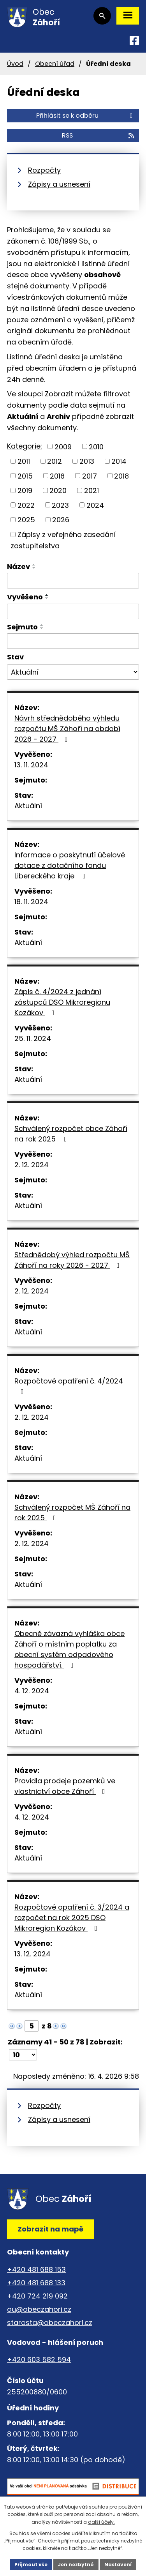  Describe the element at coordinates (31, 765) in the screenshot. I see `13. 11. 2024` at that location.